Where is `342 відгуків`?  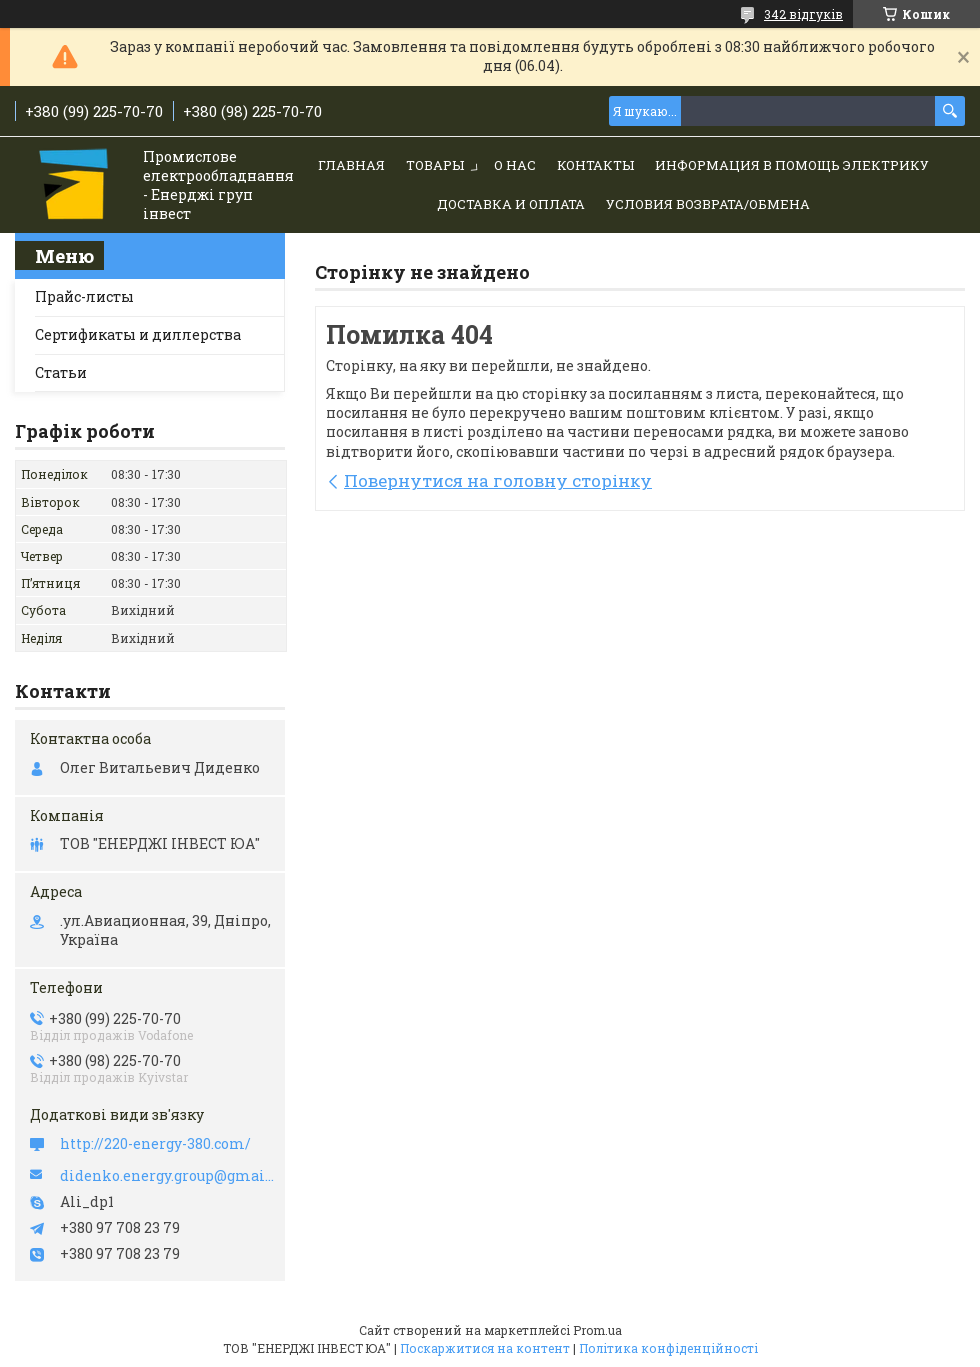
342 відгуків is located at coordinates (803, 14).